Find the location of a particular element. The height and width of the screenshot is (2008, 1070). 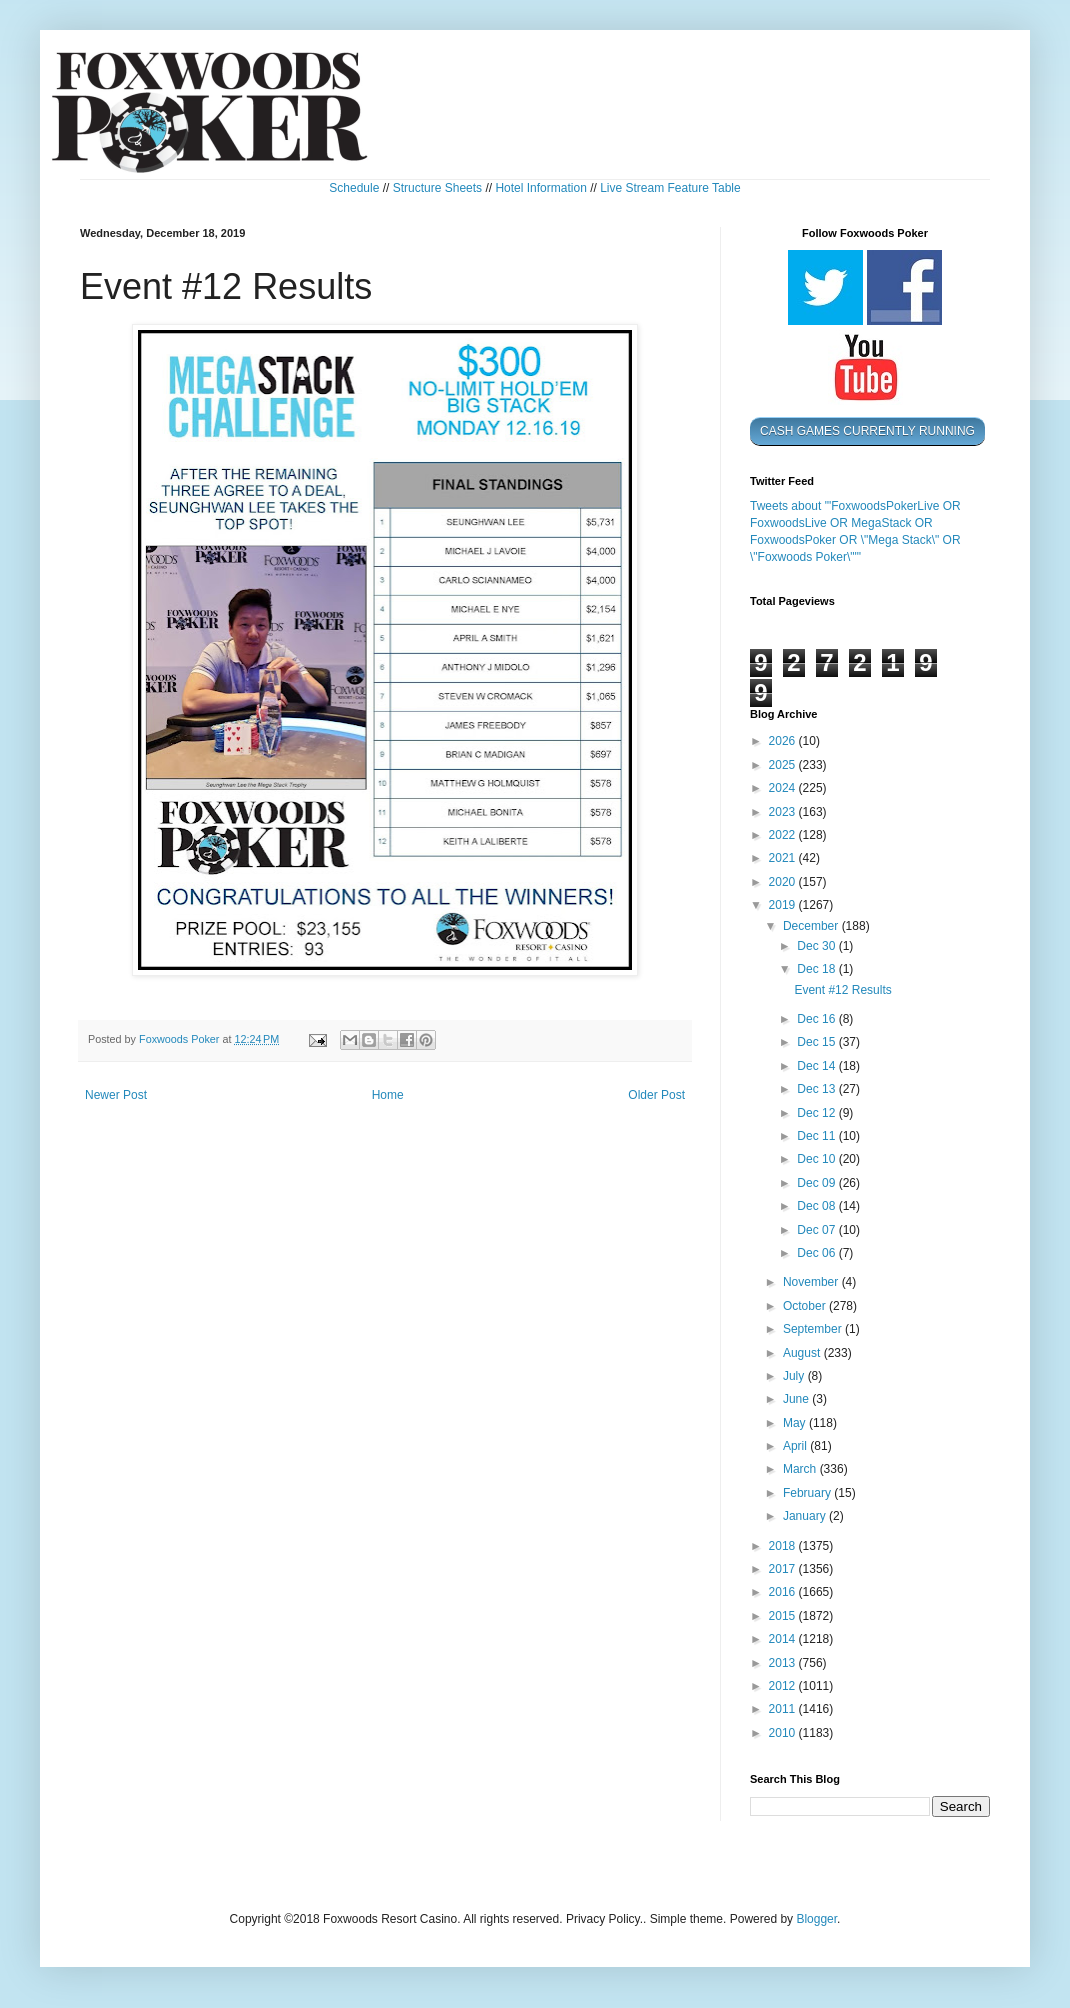

Dec 13 is located at coordinates (817, 1089).